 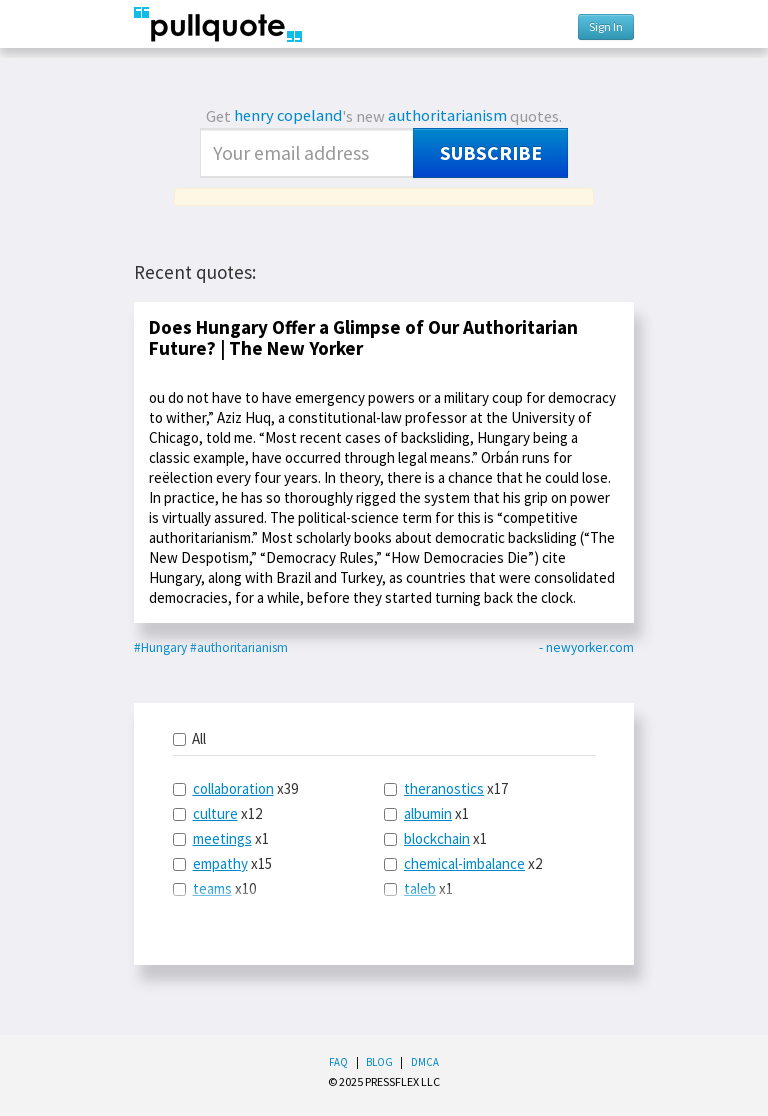 I want to click on x10, so click(x=214, y=888).